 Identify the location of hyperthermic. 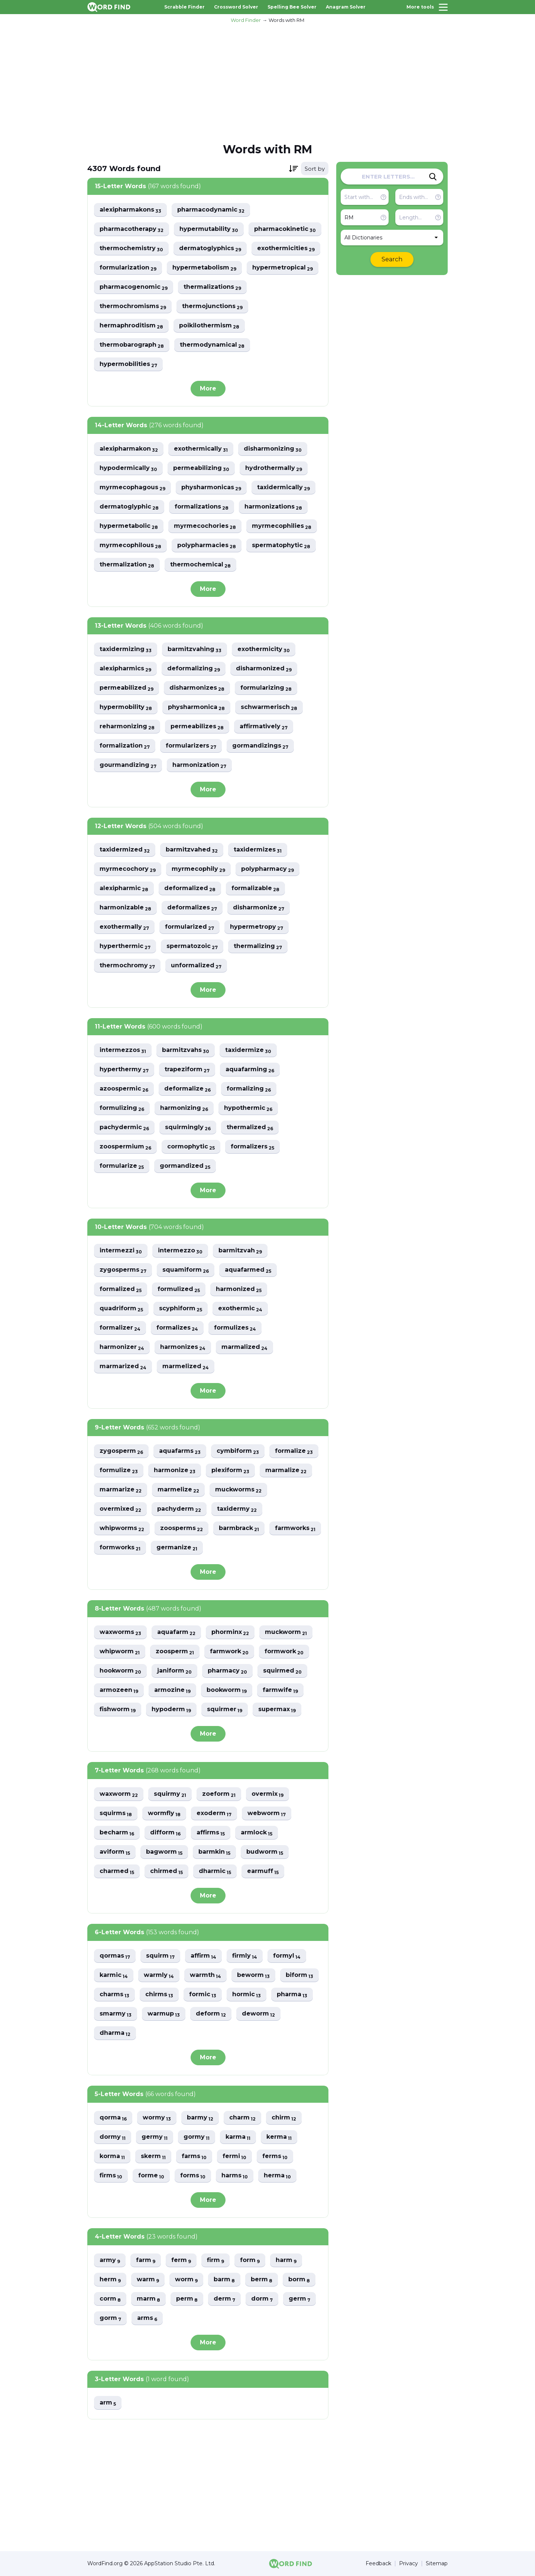
(125, 946).